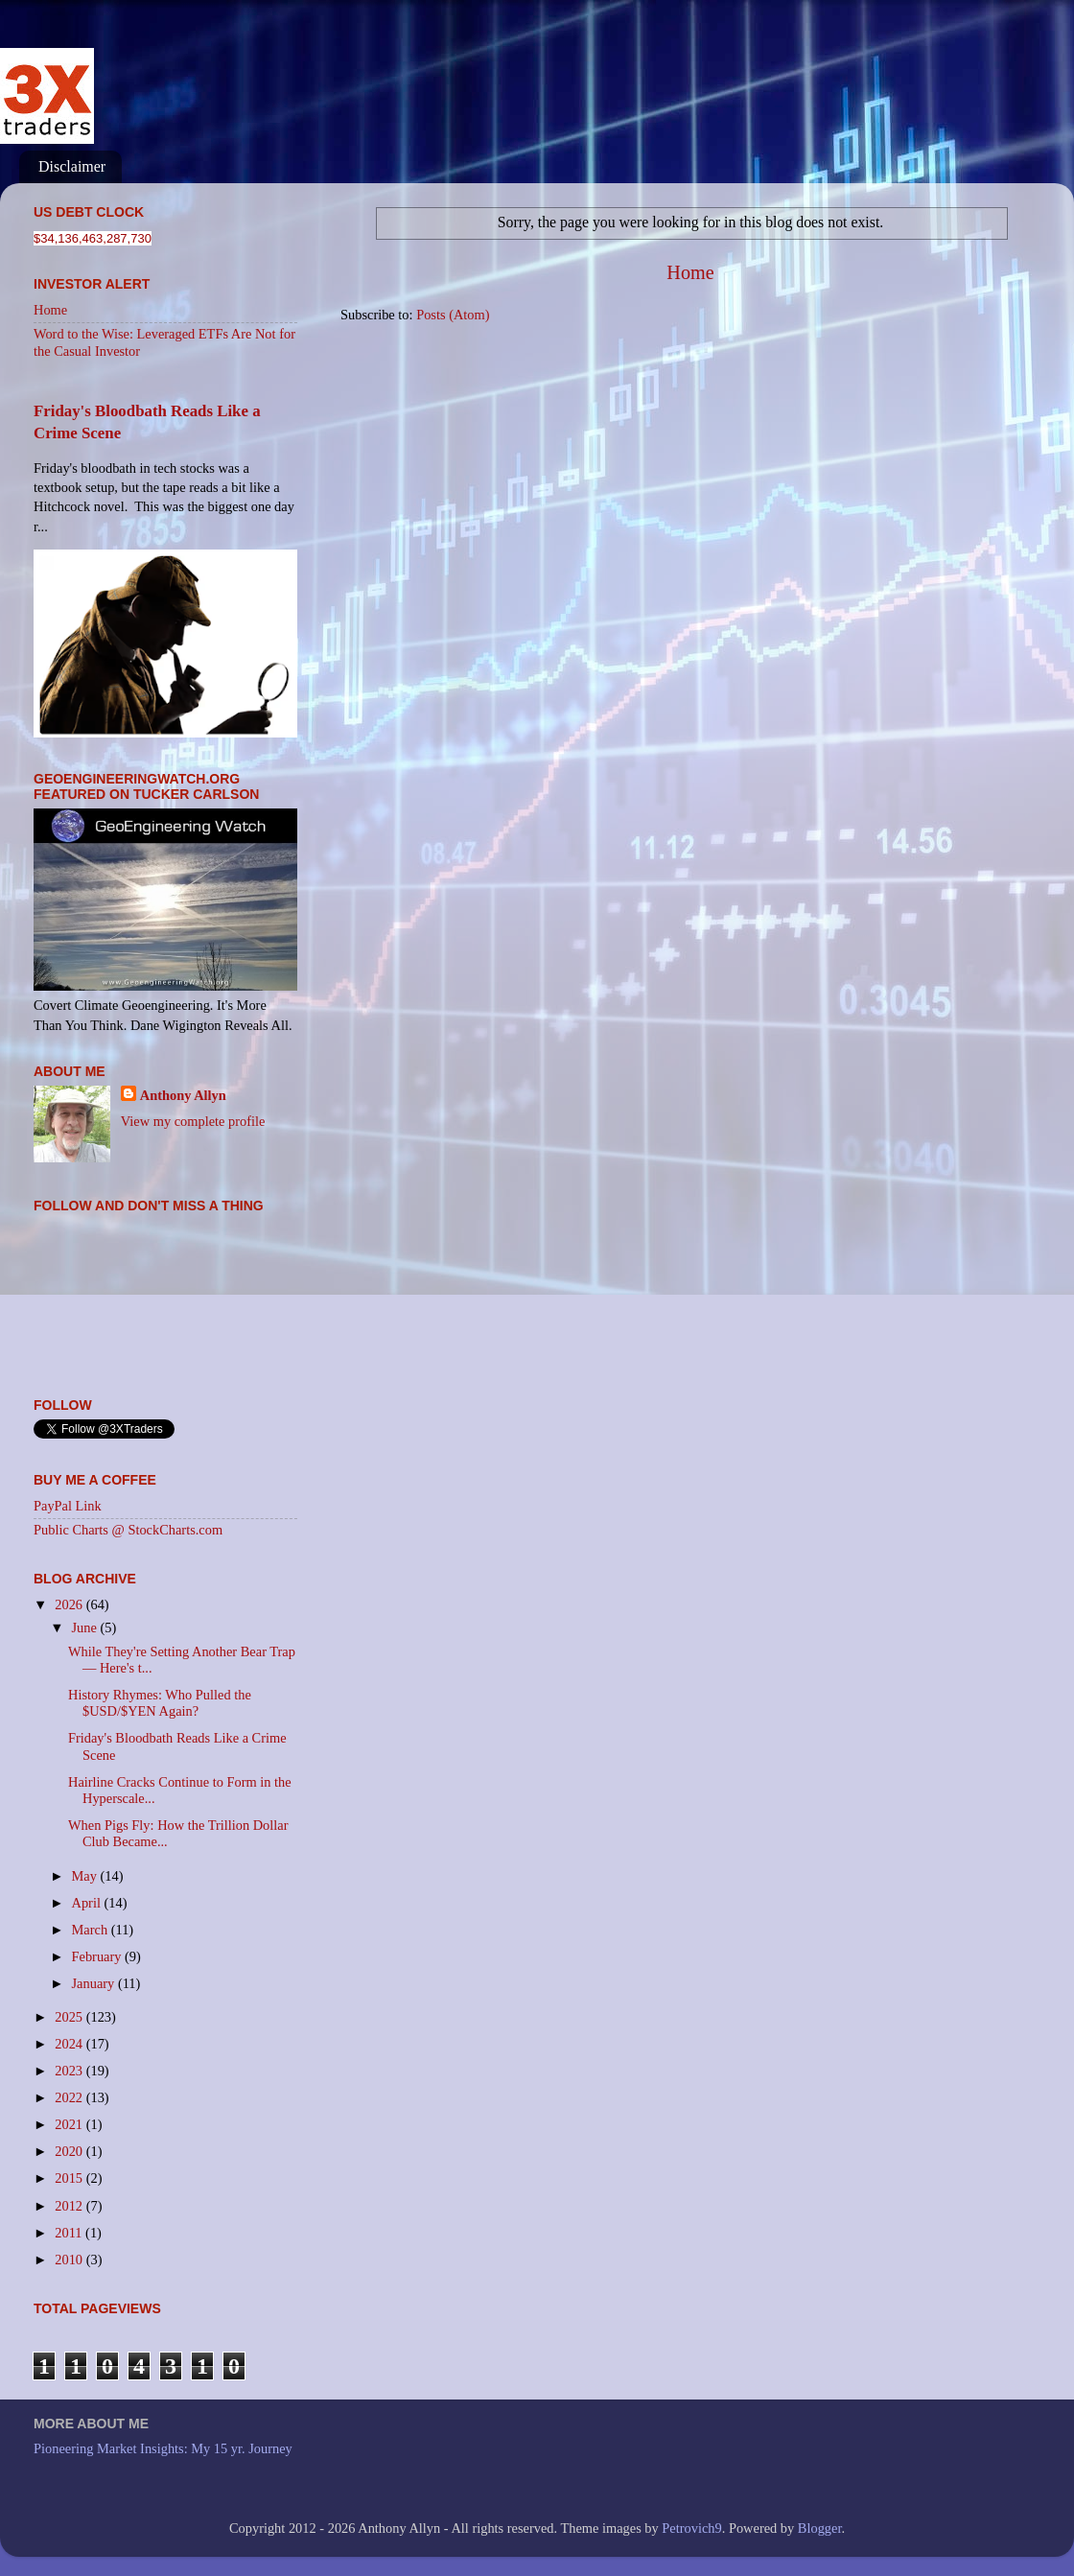 This screenshot has height=2576, width=1074. What do you see at coordinates (689, 272) in the screenshot?
I see `Home` at bounding box center [689, 272].